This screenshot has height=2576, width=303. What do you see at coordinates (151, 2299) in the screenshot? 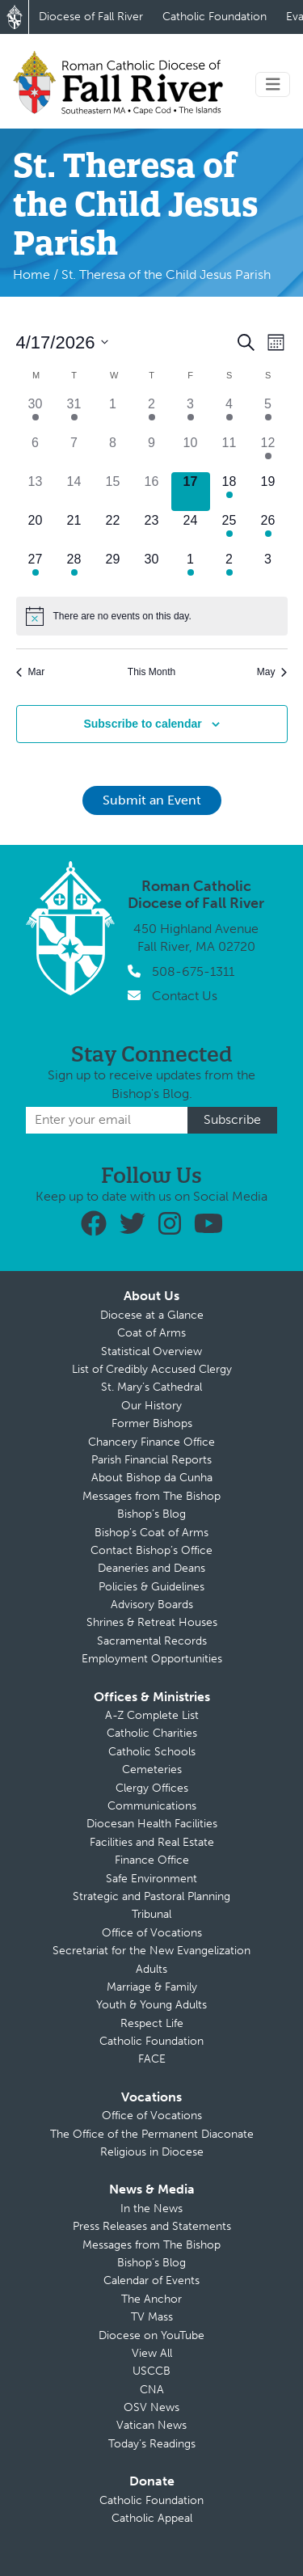
I see `The Anchor` at bounding box center [151, 2299].